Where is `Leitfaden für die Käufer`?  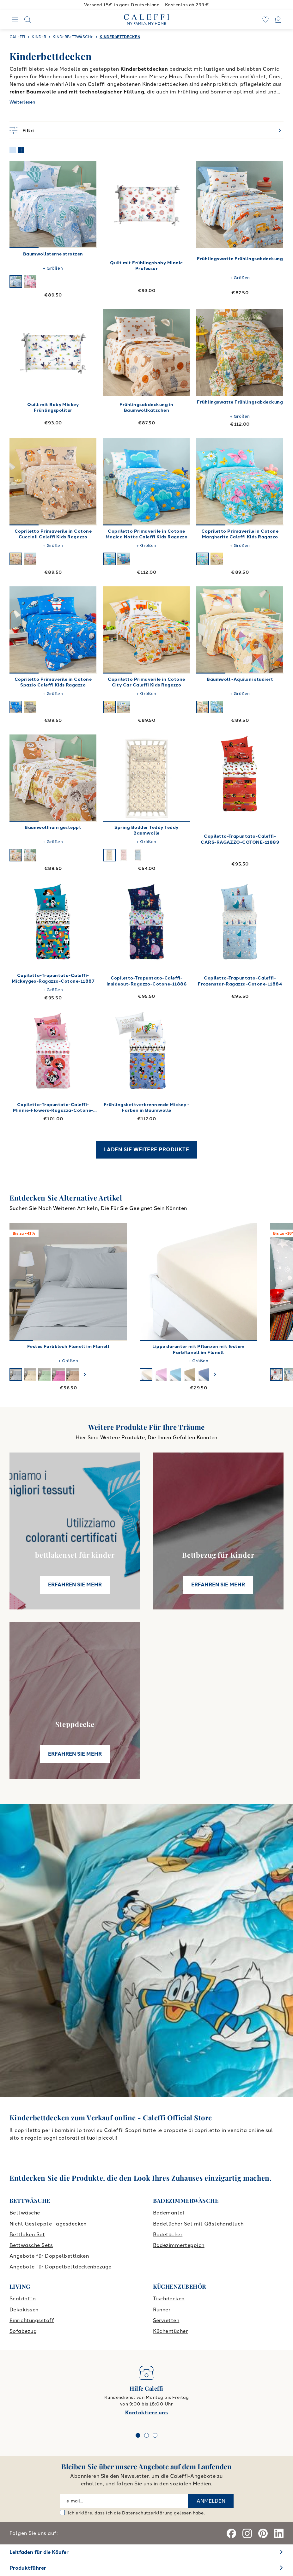 Leitfaden für die Käufer is located at coordinates (39, 2552).